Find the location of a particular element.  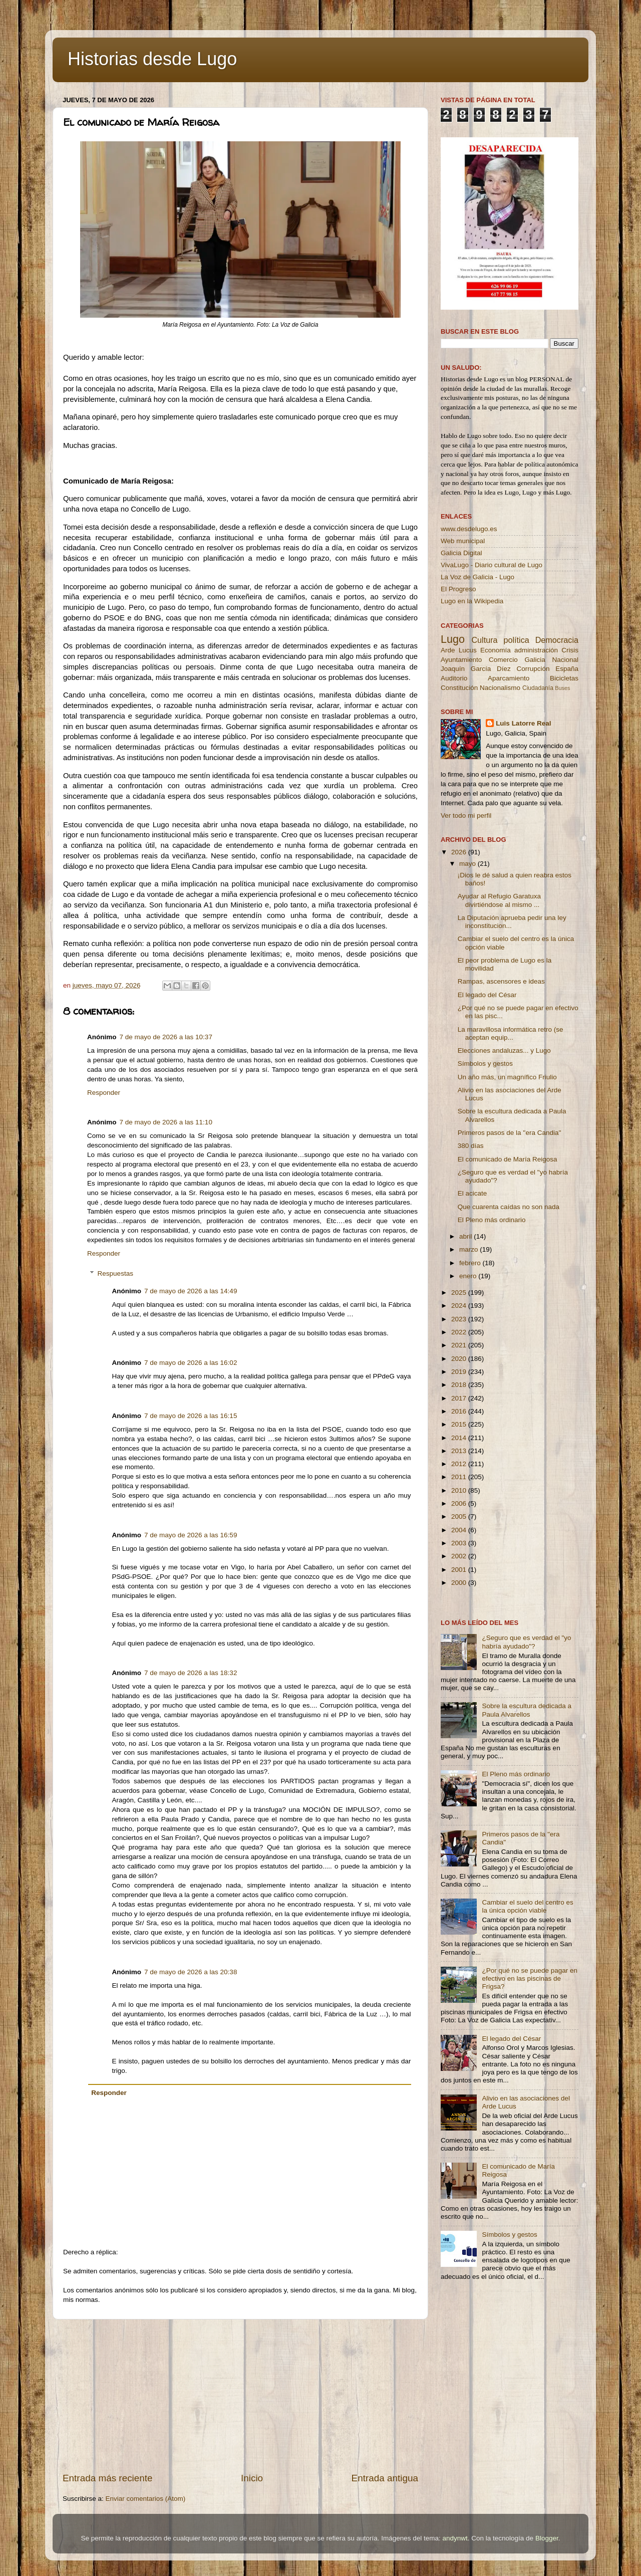

El comunicado de María Reigosa is located at coordinates (507, 1159).